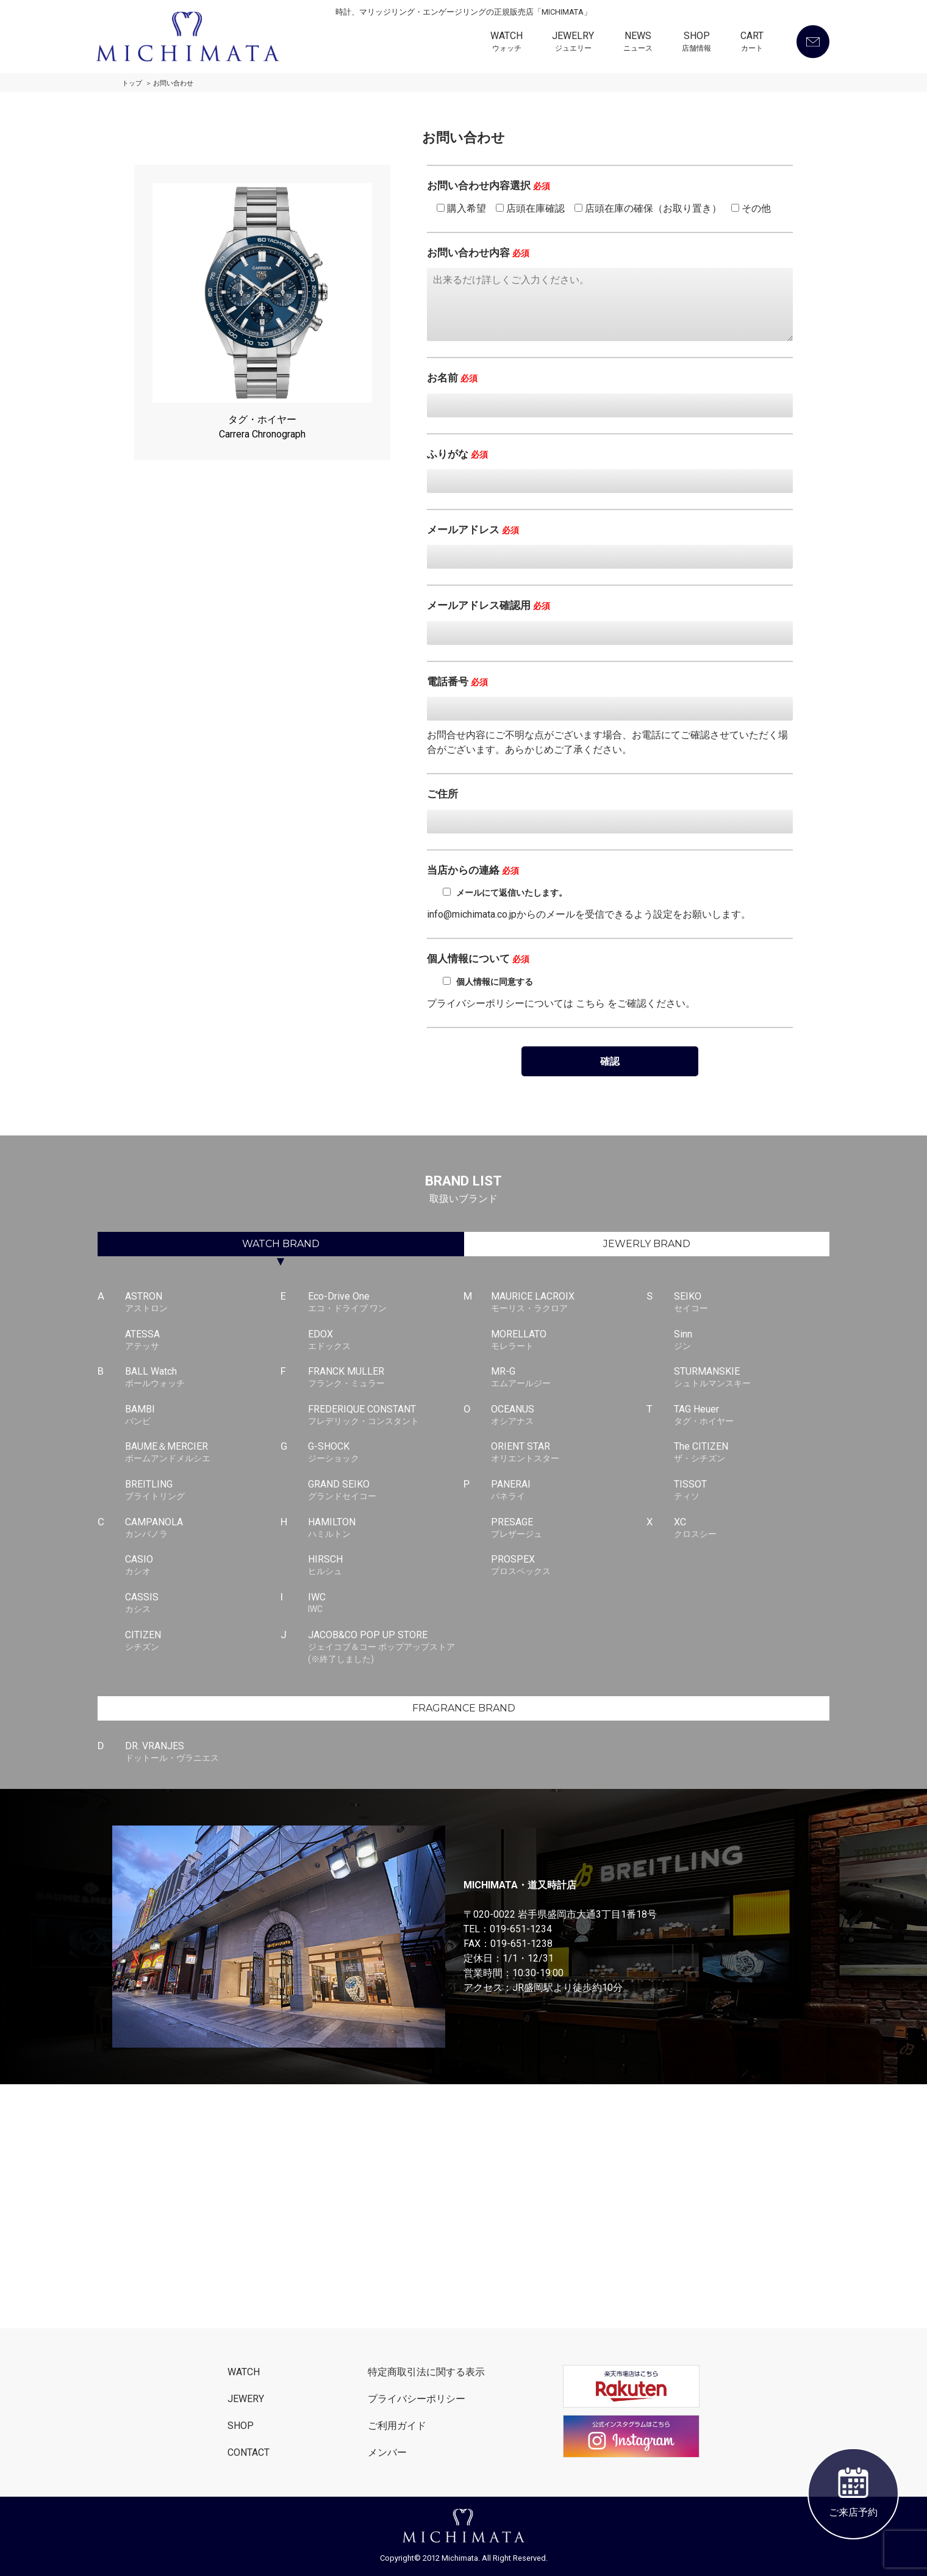 The height and width of the screenshot is (2576, 927). Describe the element at coordinates (590, 1003) in the screenshot. I see `こちら` at that location.